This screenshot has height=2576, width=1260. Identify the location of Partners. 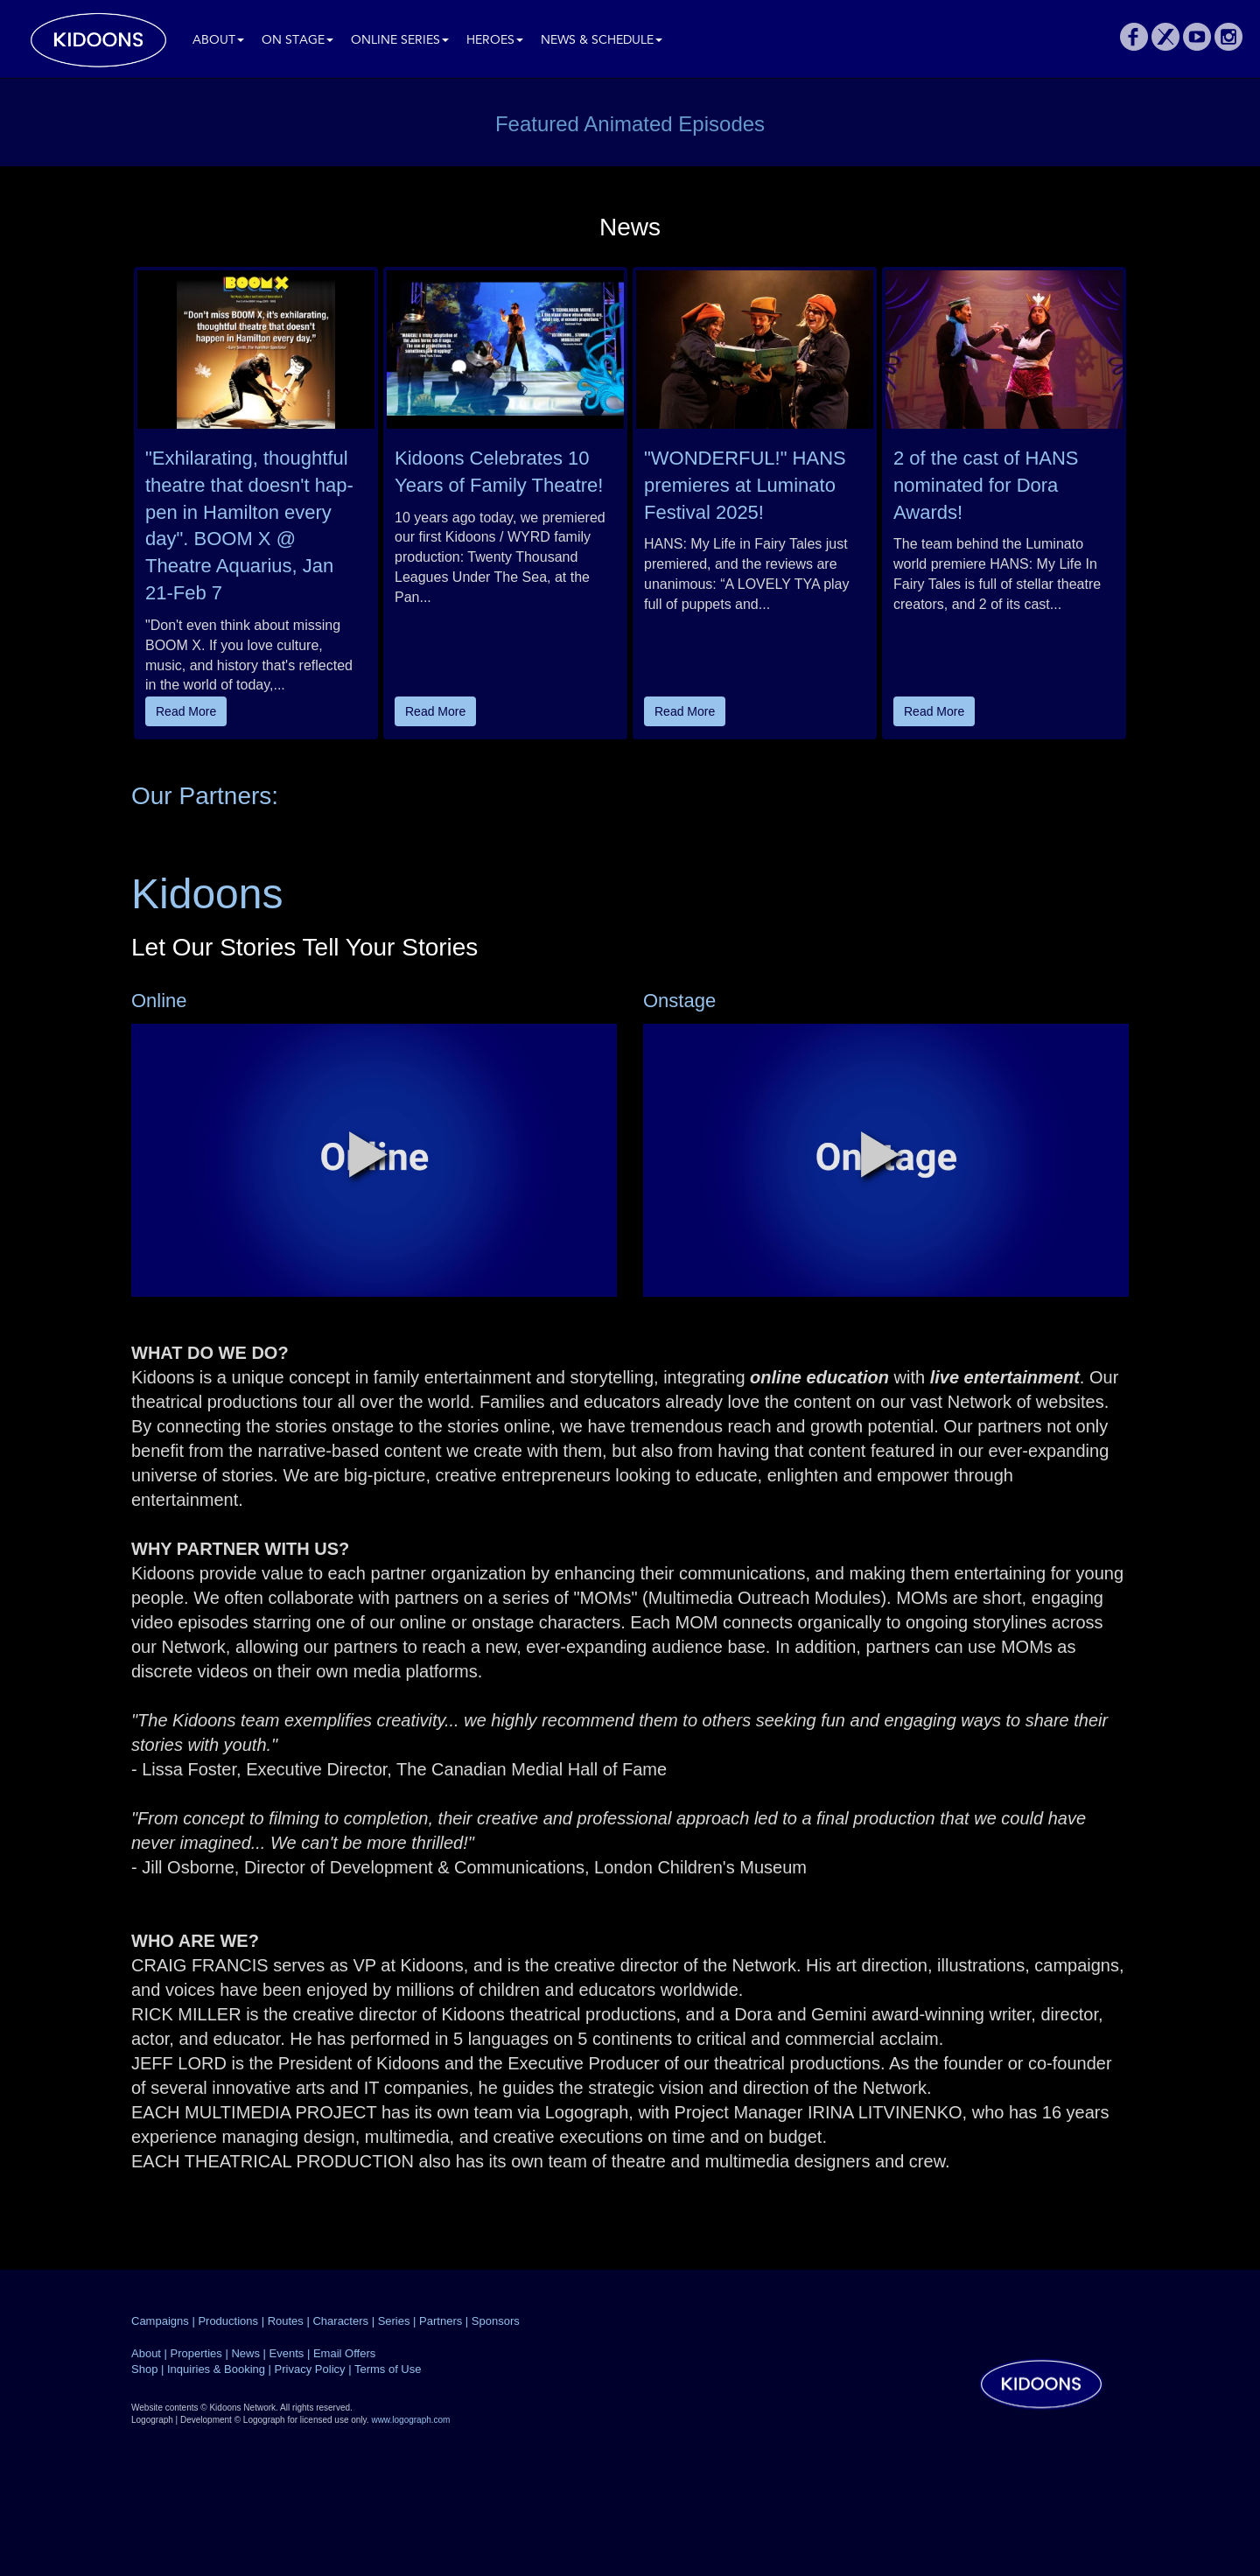
(440, 2321).